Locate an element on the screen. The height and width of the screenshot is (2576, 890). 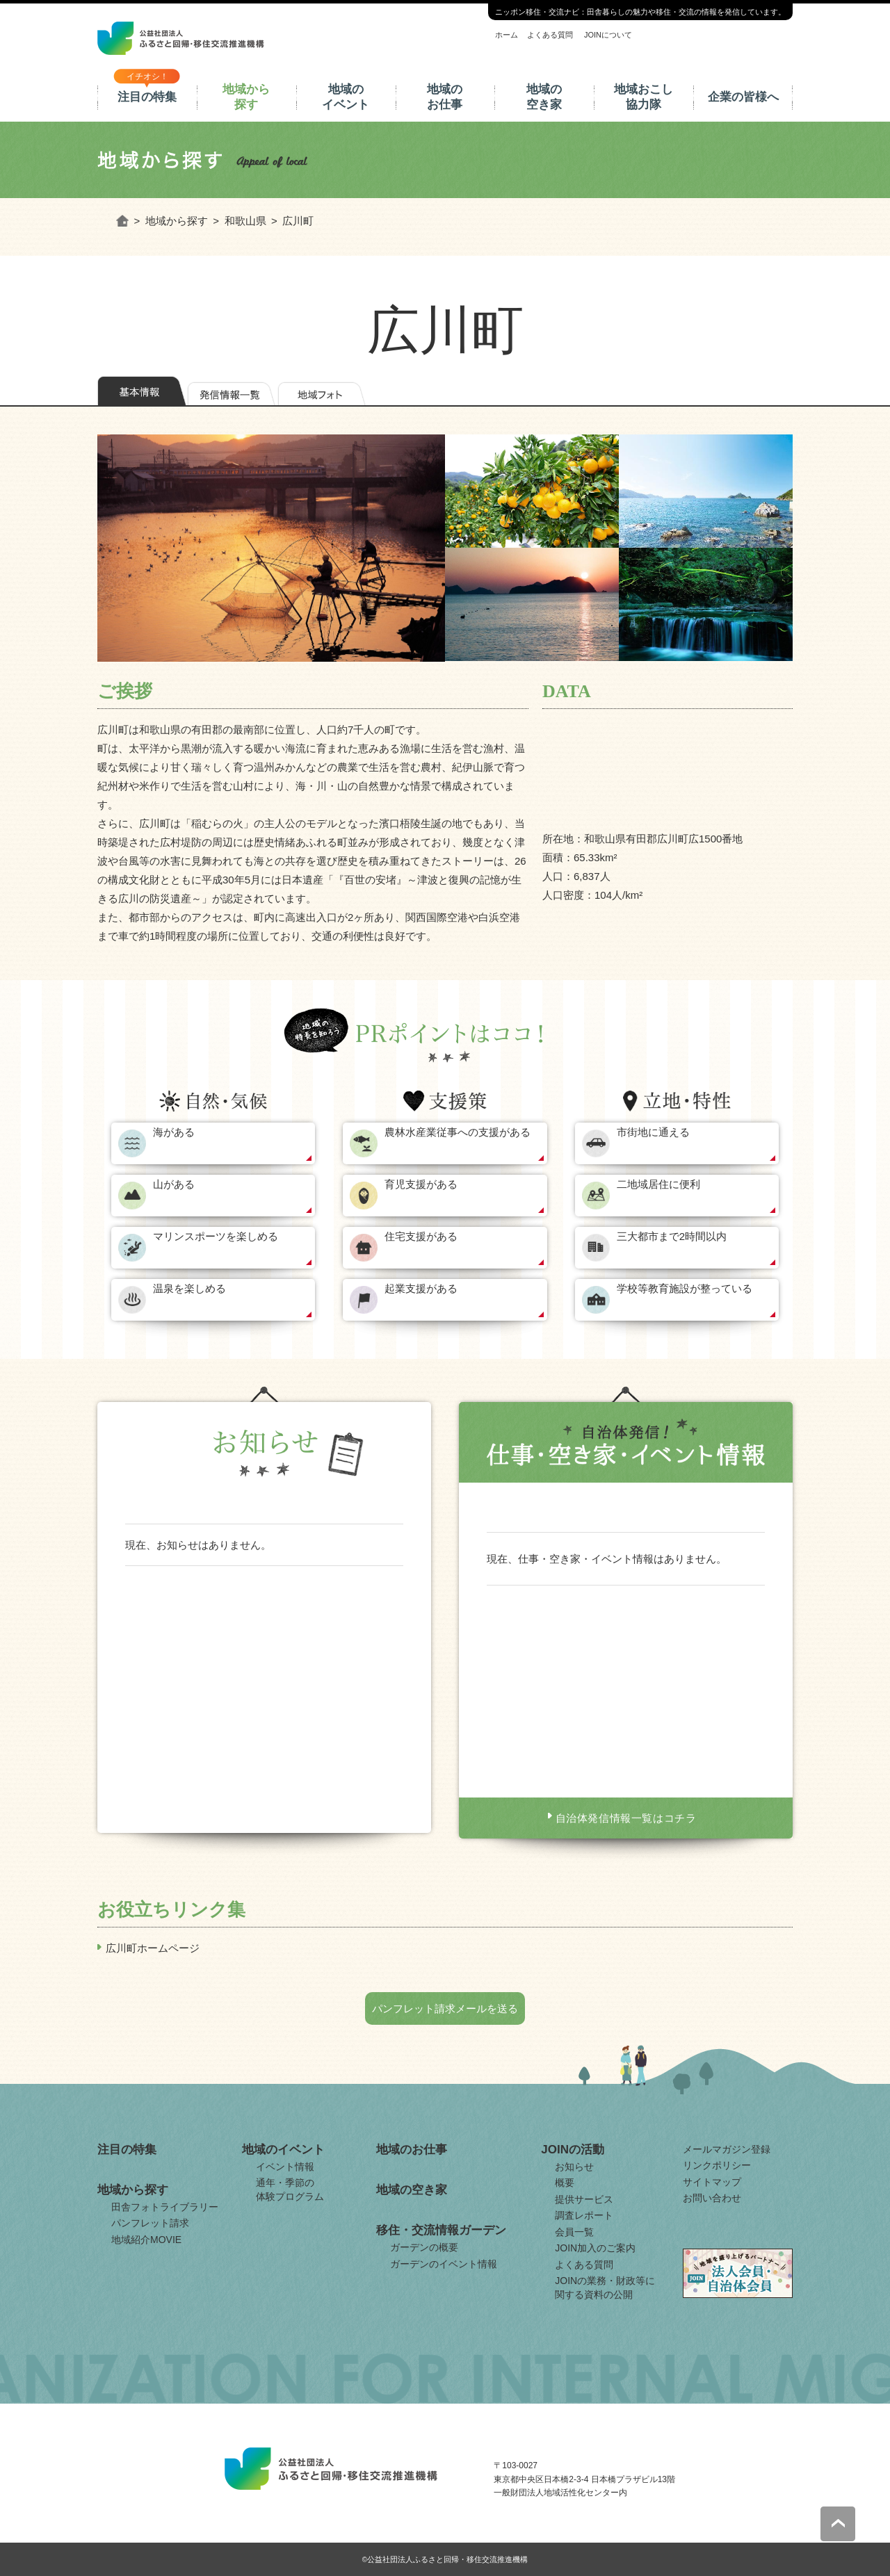
起業支援がある is located at coordinates (421, 1288).